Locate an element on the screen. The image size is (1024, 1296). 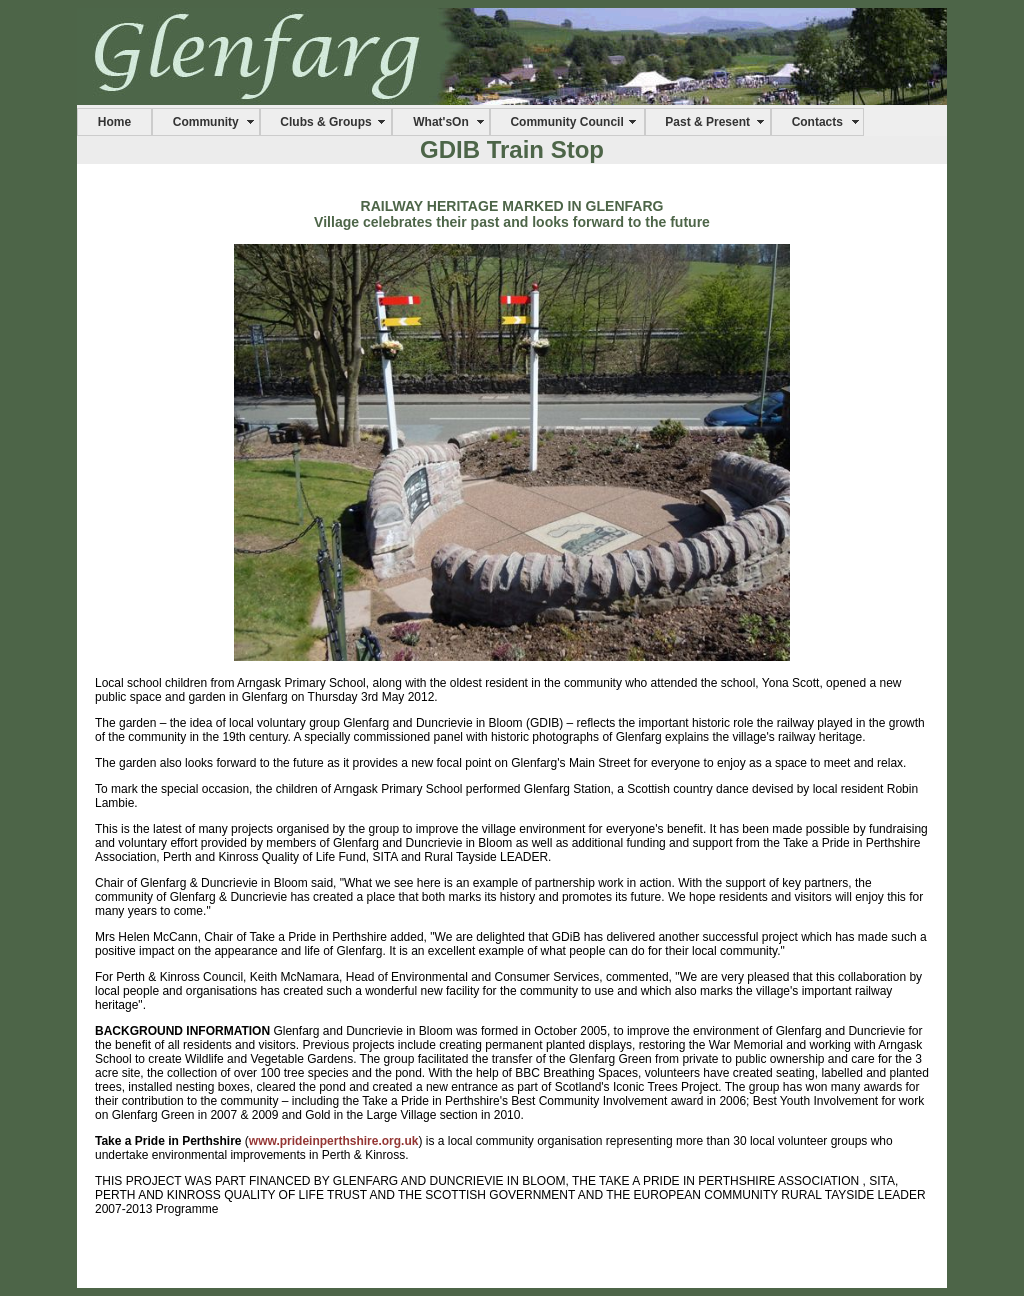
What'sOn is located at coordinates (441, 122).